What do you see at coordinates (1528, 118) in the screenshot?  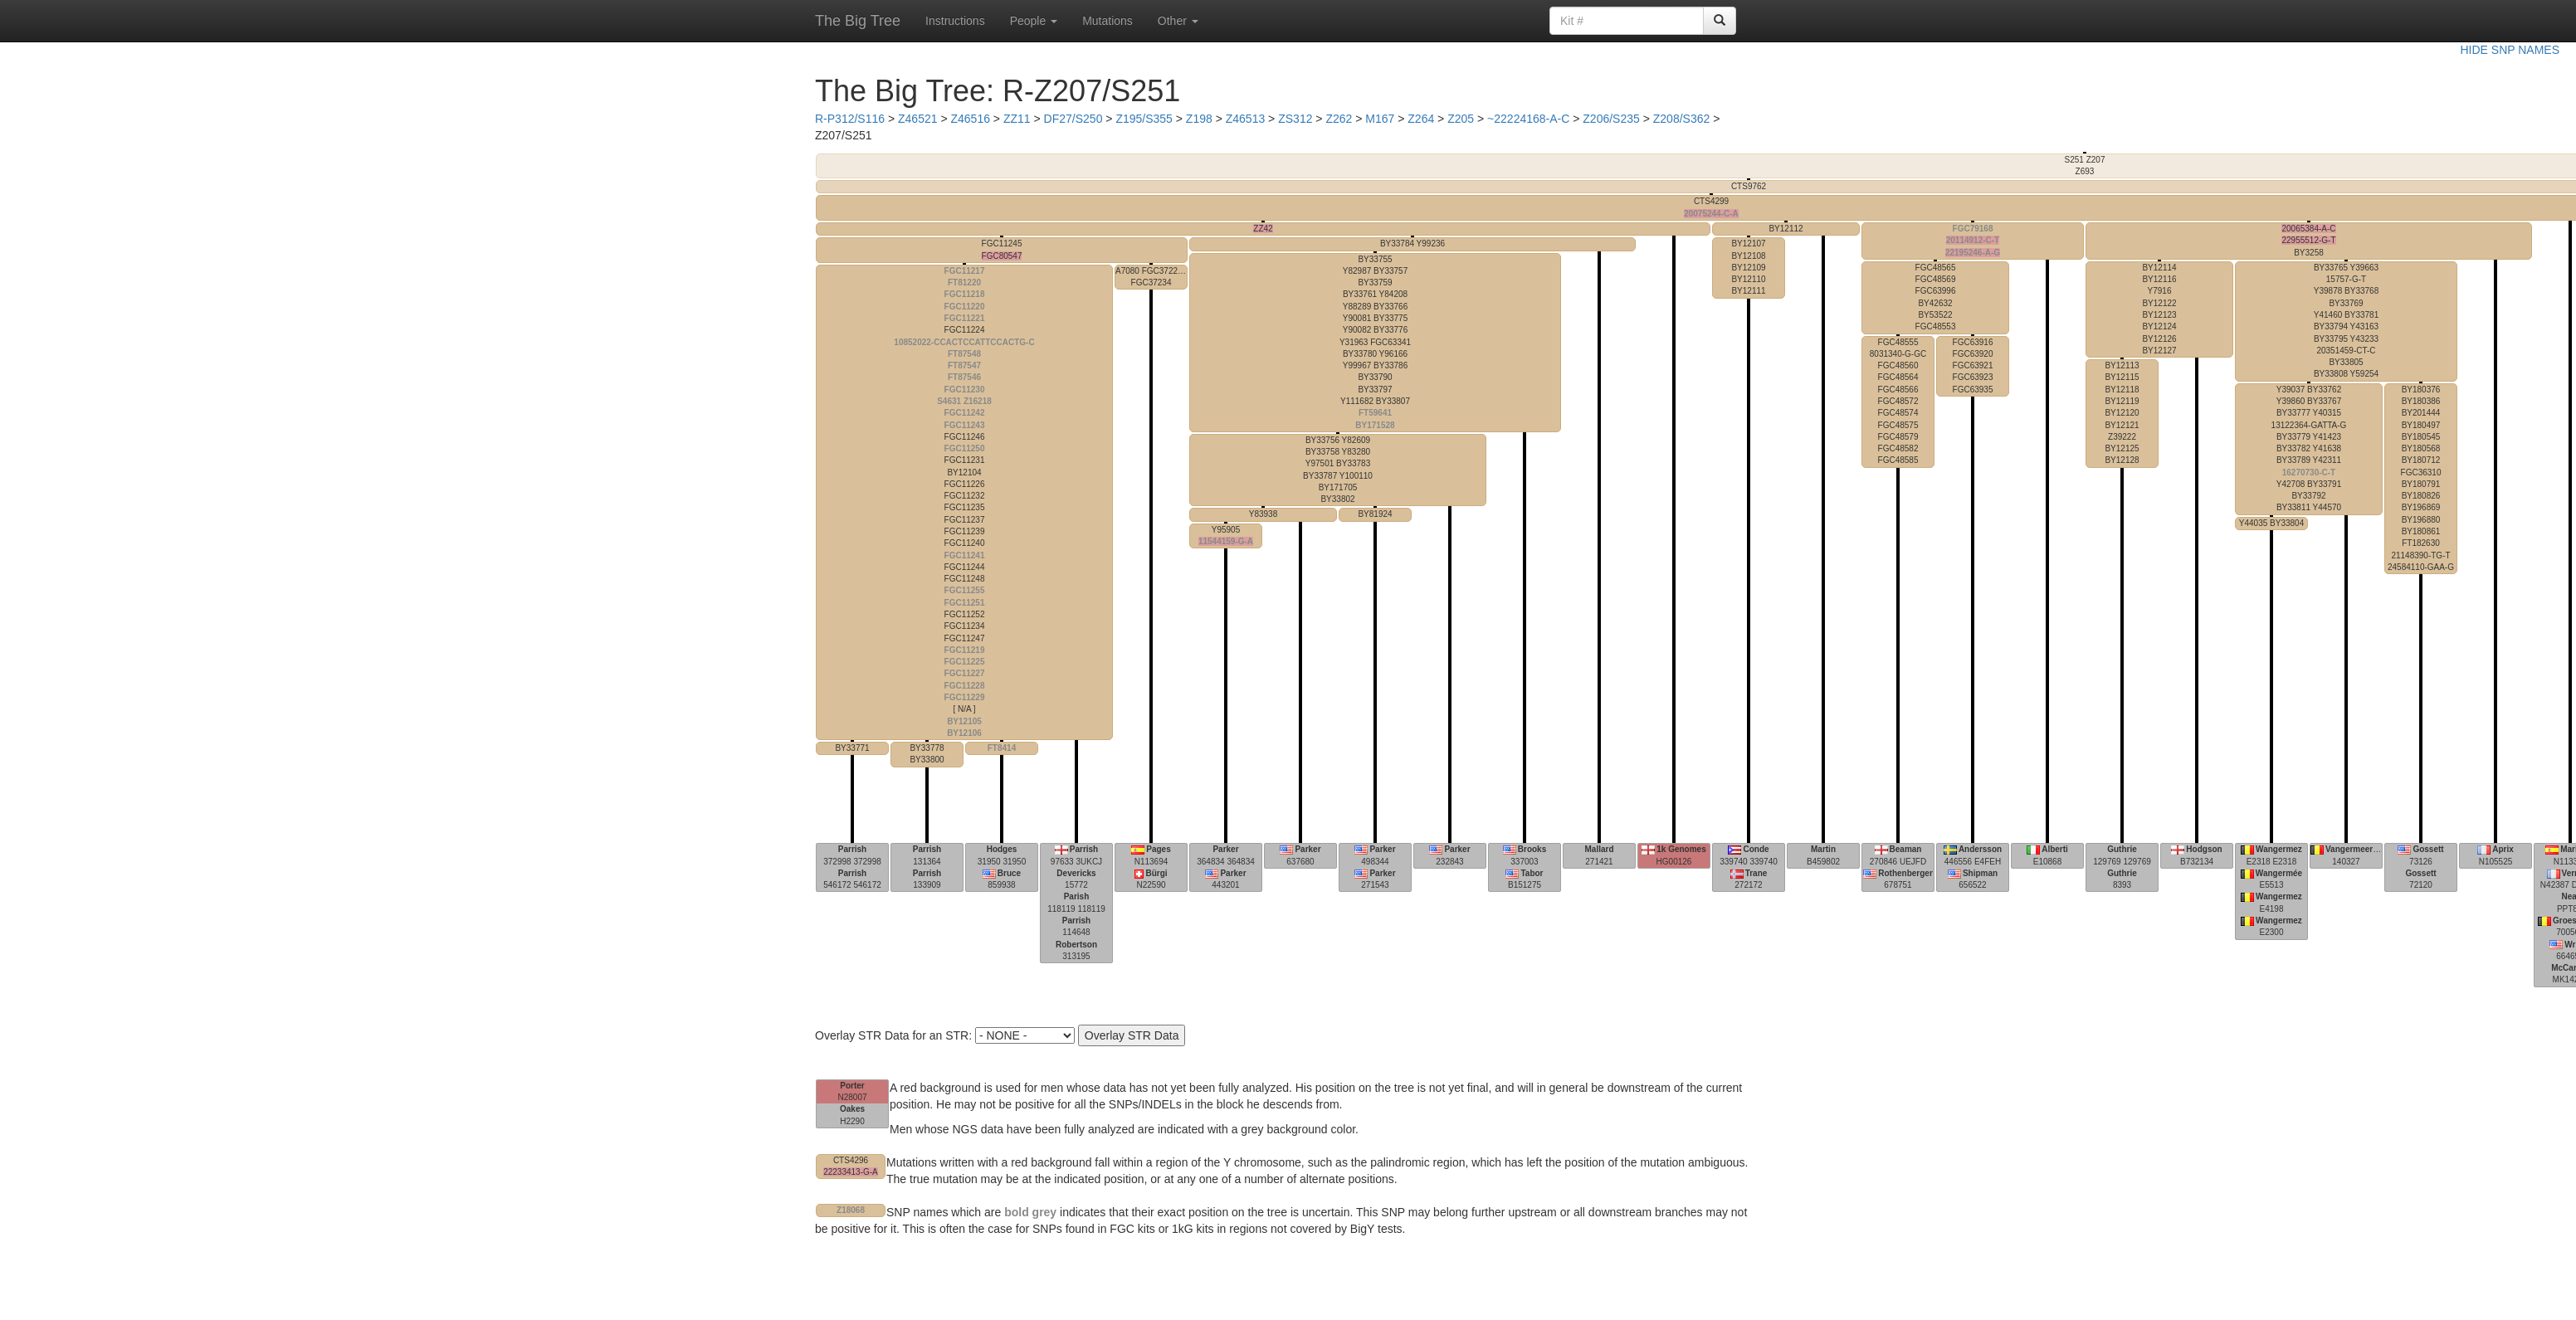 I see `~22224168-A-C` at bounding box center [1528, 118].